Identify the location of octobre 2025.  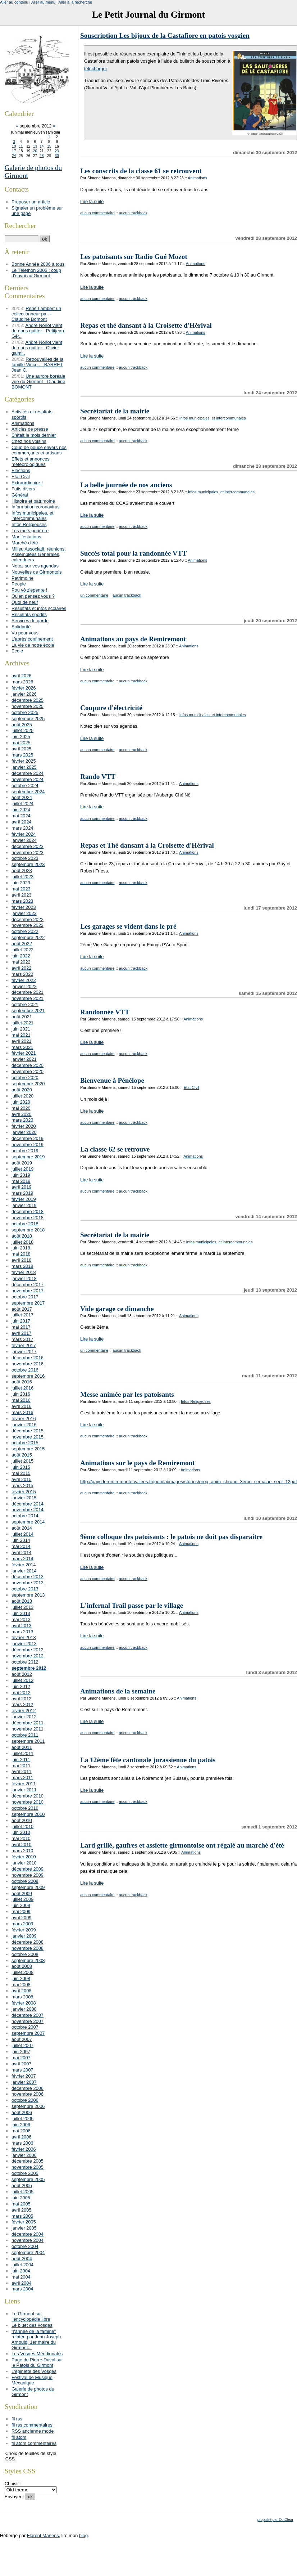
(25, 712).